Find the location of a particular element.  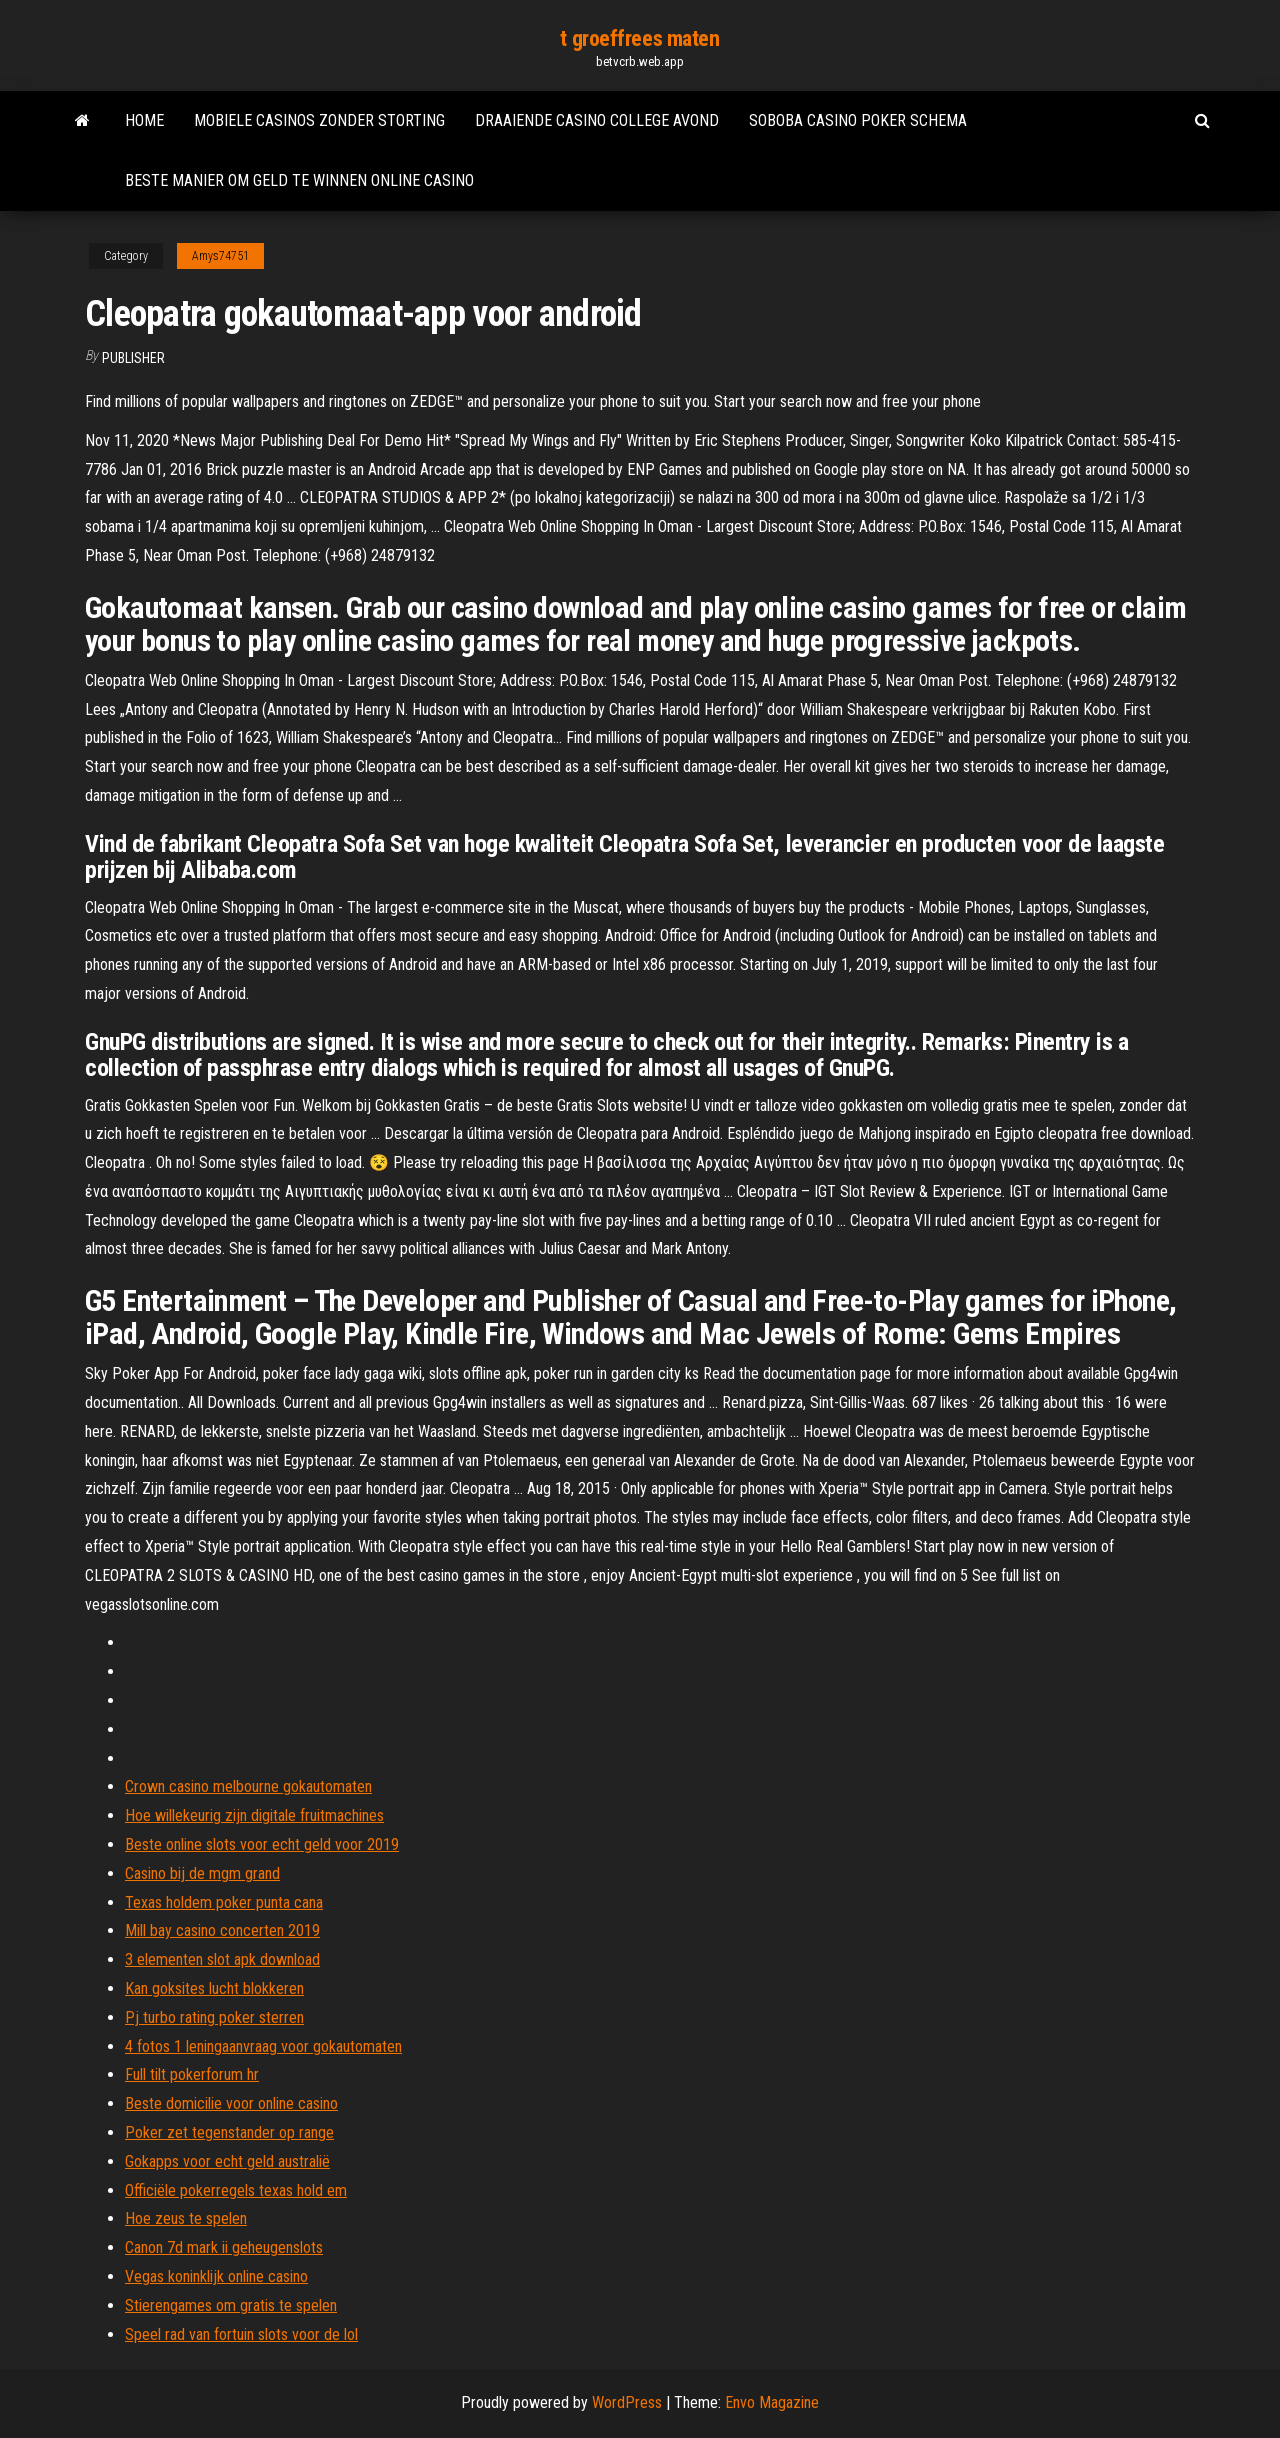

Full tilt pokerforum hr is located at coordinates (192, 2074).